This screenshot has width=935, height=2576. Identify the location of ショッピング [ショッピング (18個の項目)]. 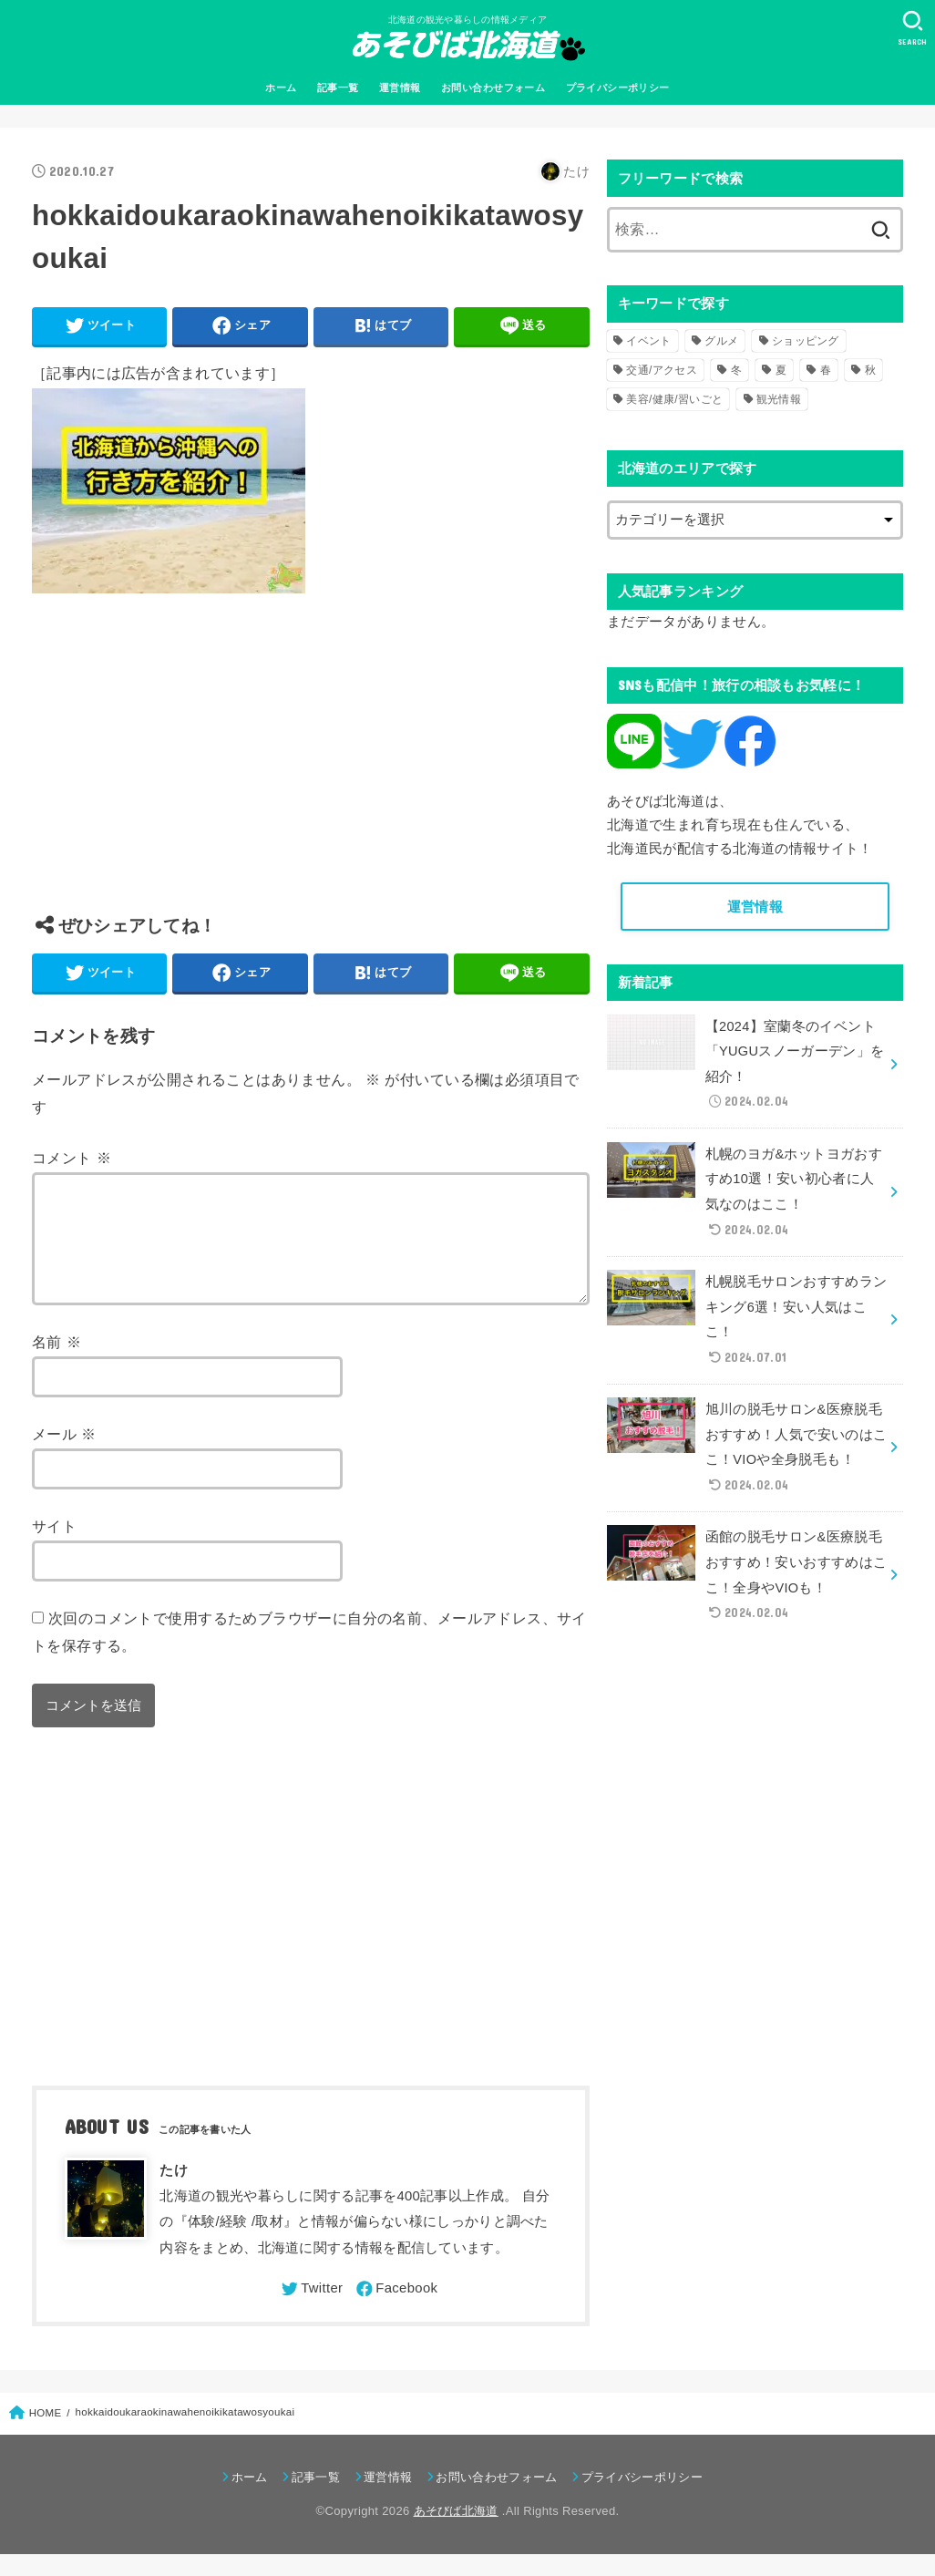
(805, 341).